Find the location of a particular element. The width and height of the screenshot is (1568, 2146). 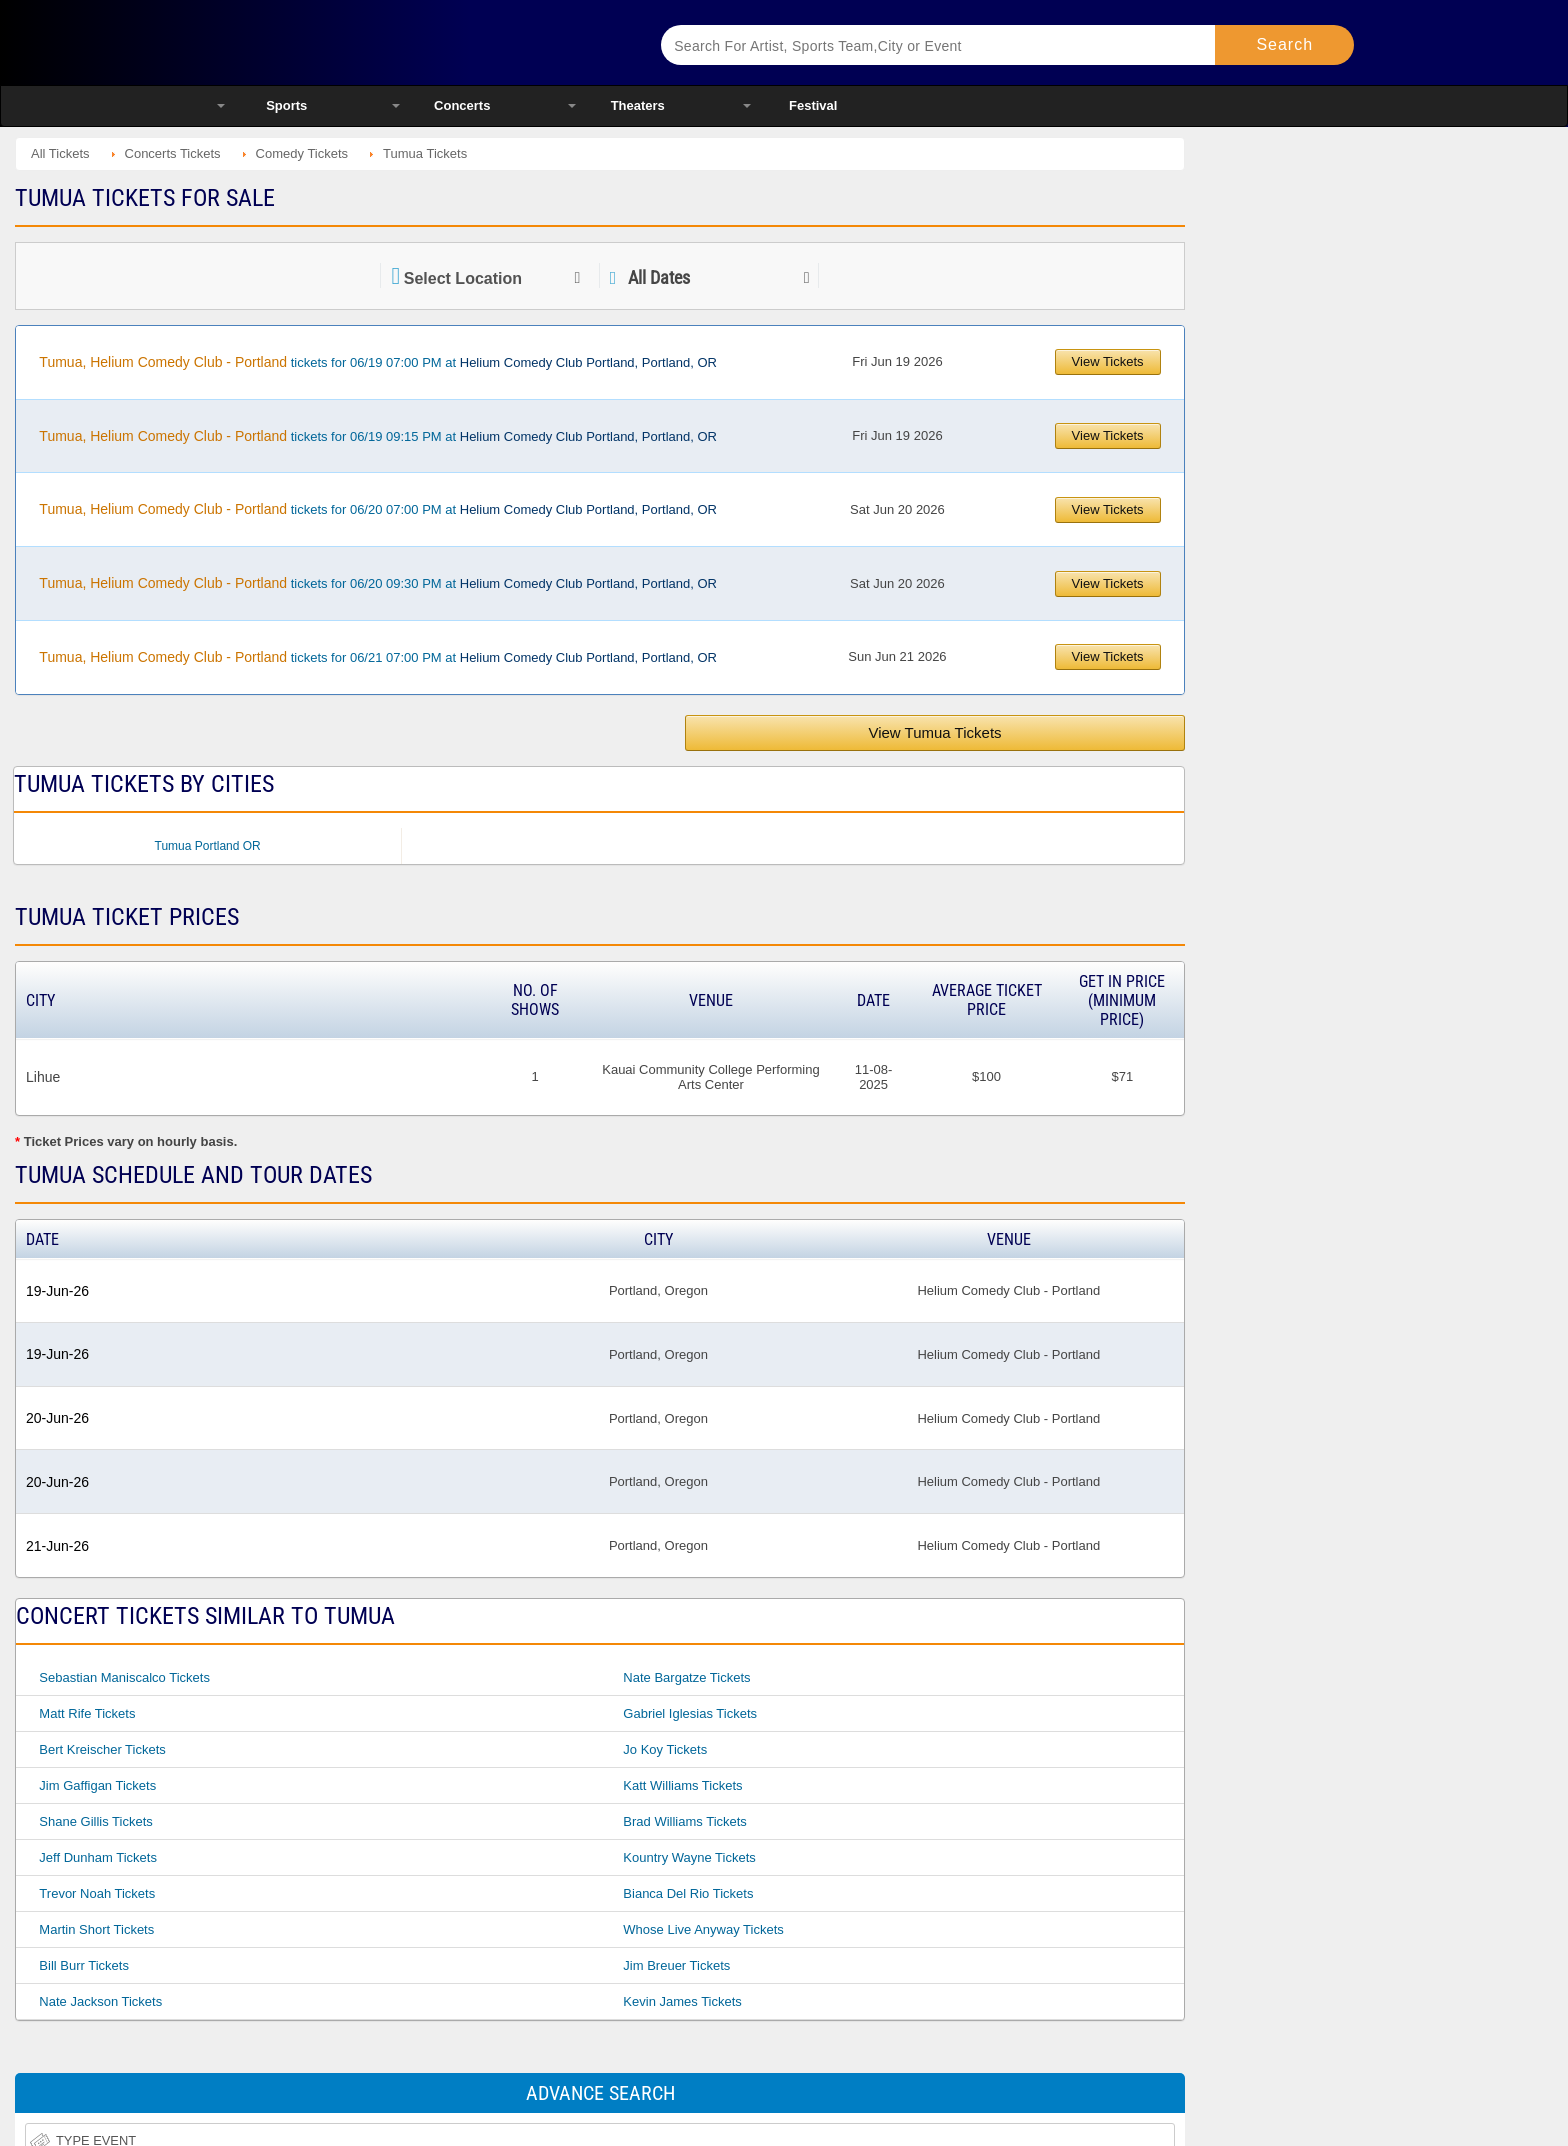

Matt Rife Tickets is located at coordinates (87, 1713).